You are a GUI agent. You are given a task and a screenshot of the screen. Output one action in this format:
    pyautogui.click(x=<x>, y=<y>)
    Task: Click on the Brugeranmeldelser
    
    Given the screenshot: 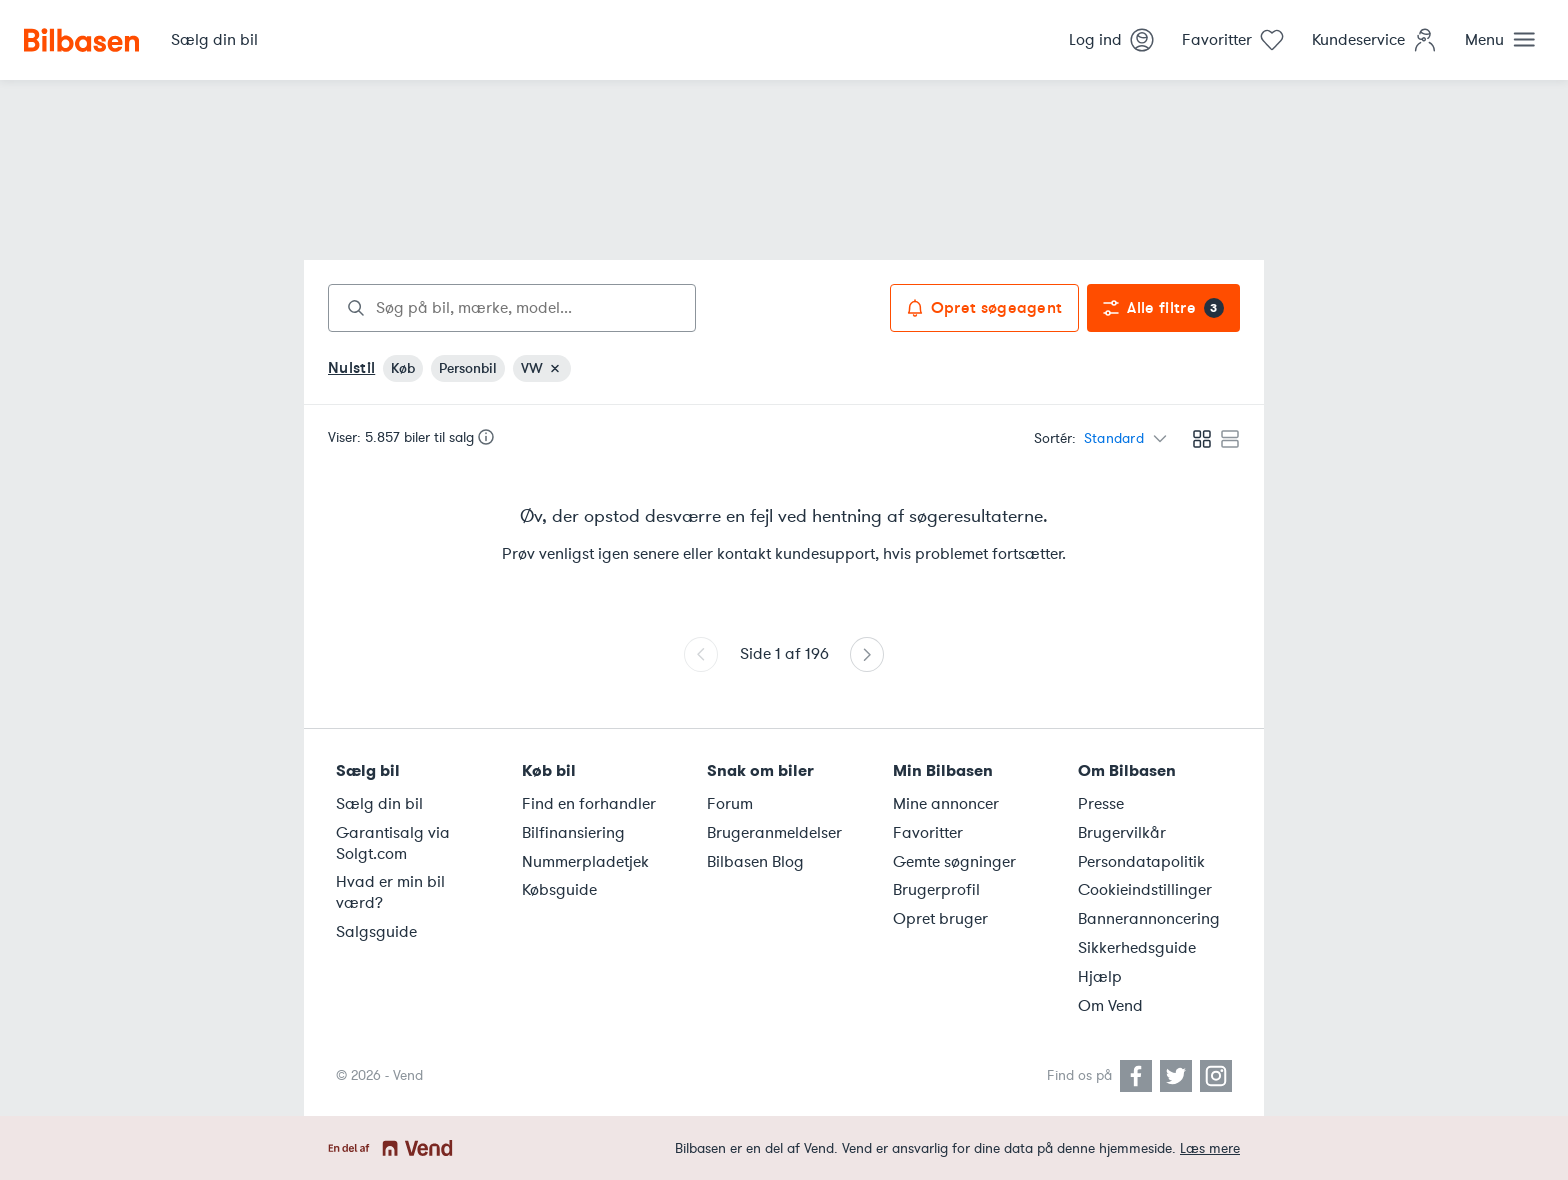 What is the action you would take?
    pyautogui.click(x=774, y=833)
    